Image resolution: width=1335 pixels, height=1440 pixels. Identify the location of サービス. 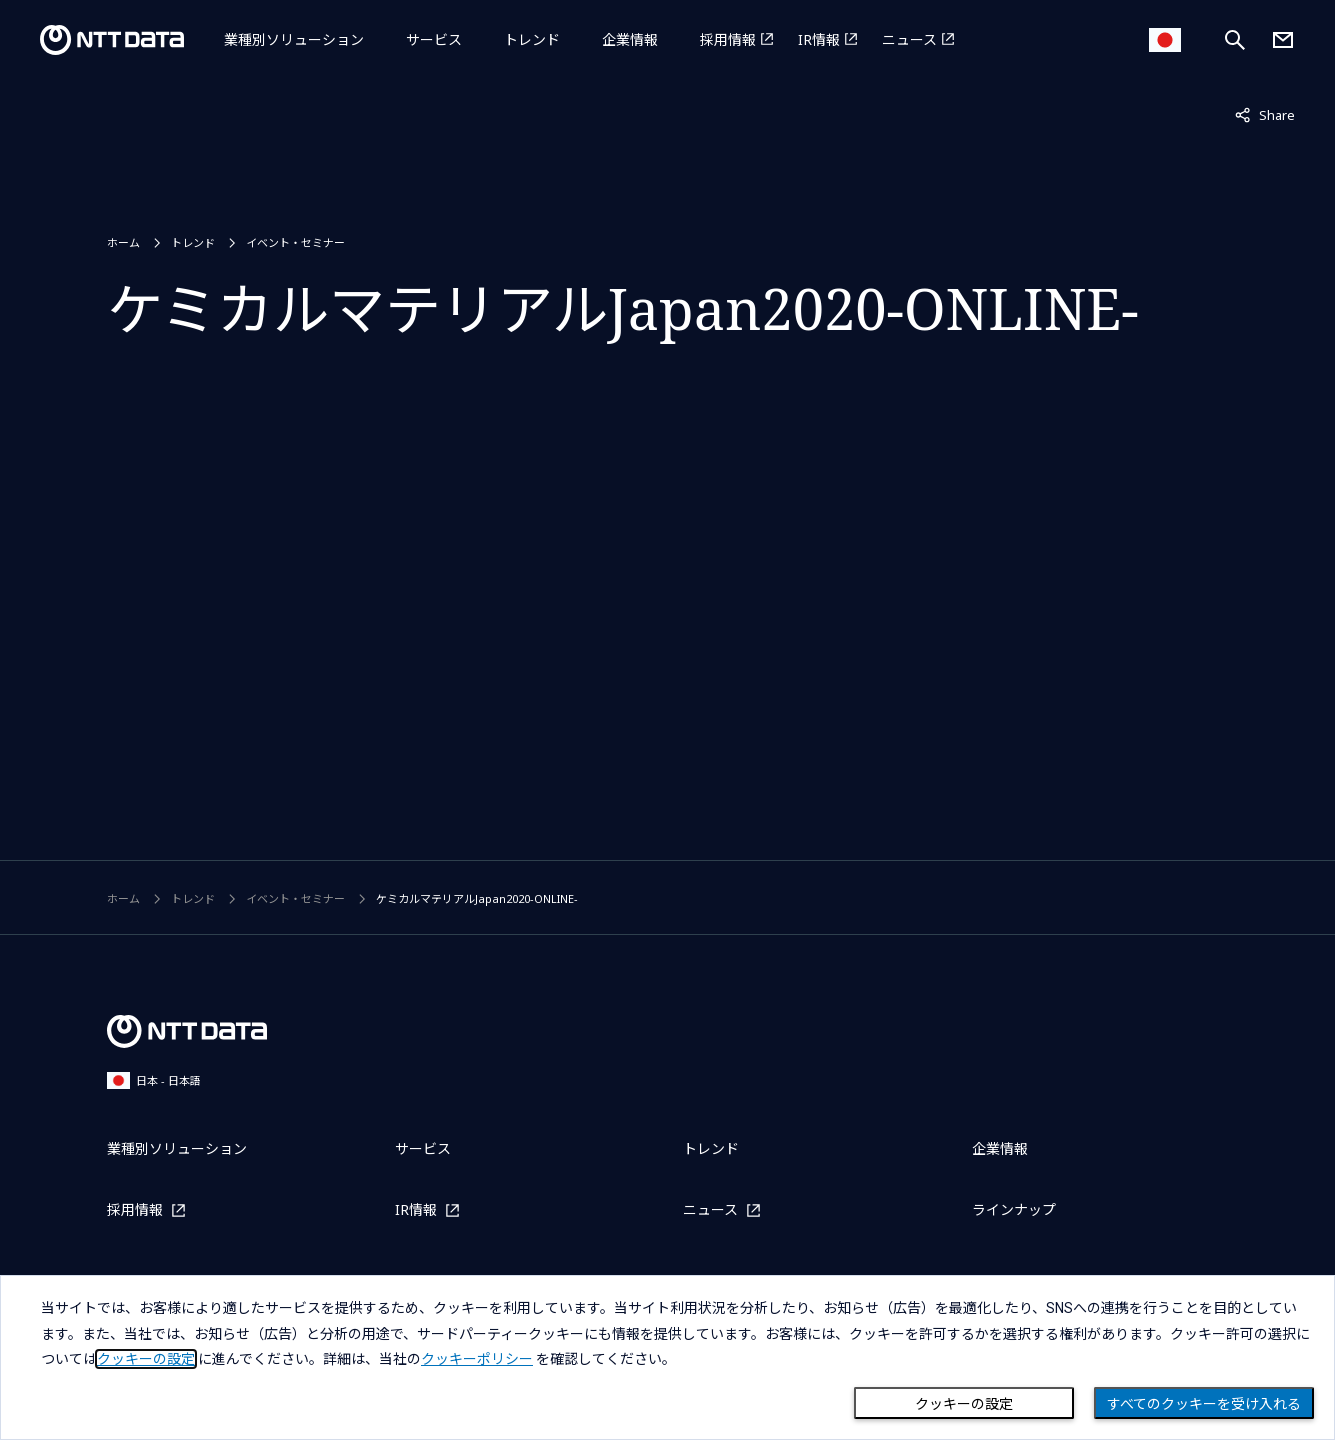
(434, 39).